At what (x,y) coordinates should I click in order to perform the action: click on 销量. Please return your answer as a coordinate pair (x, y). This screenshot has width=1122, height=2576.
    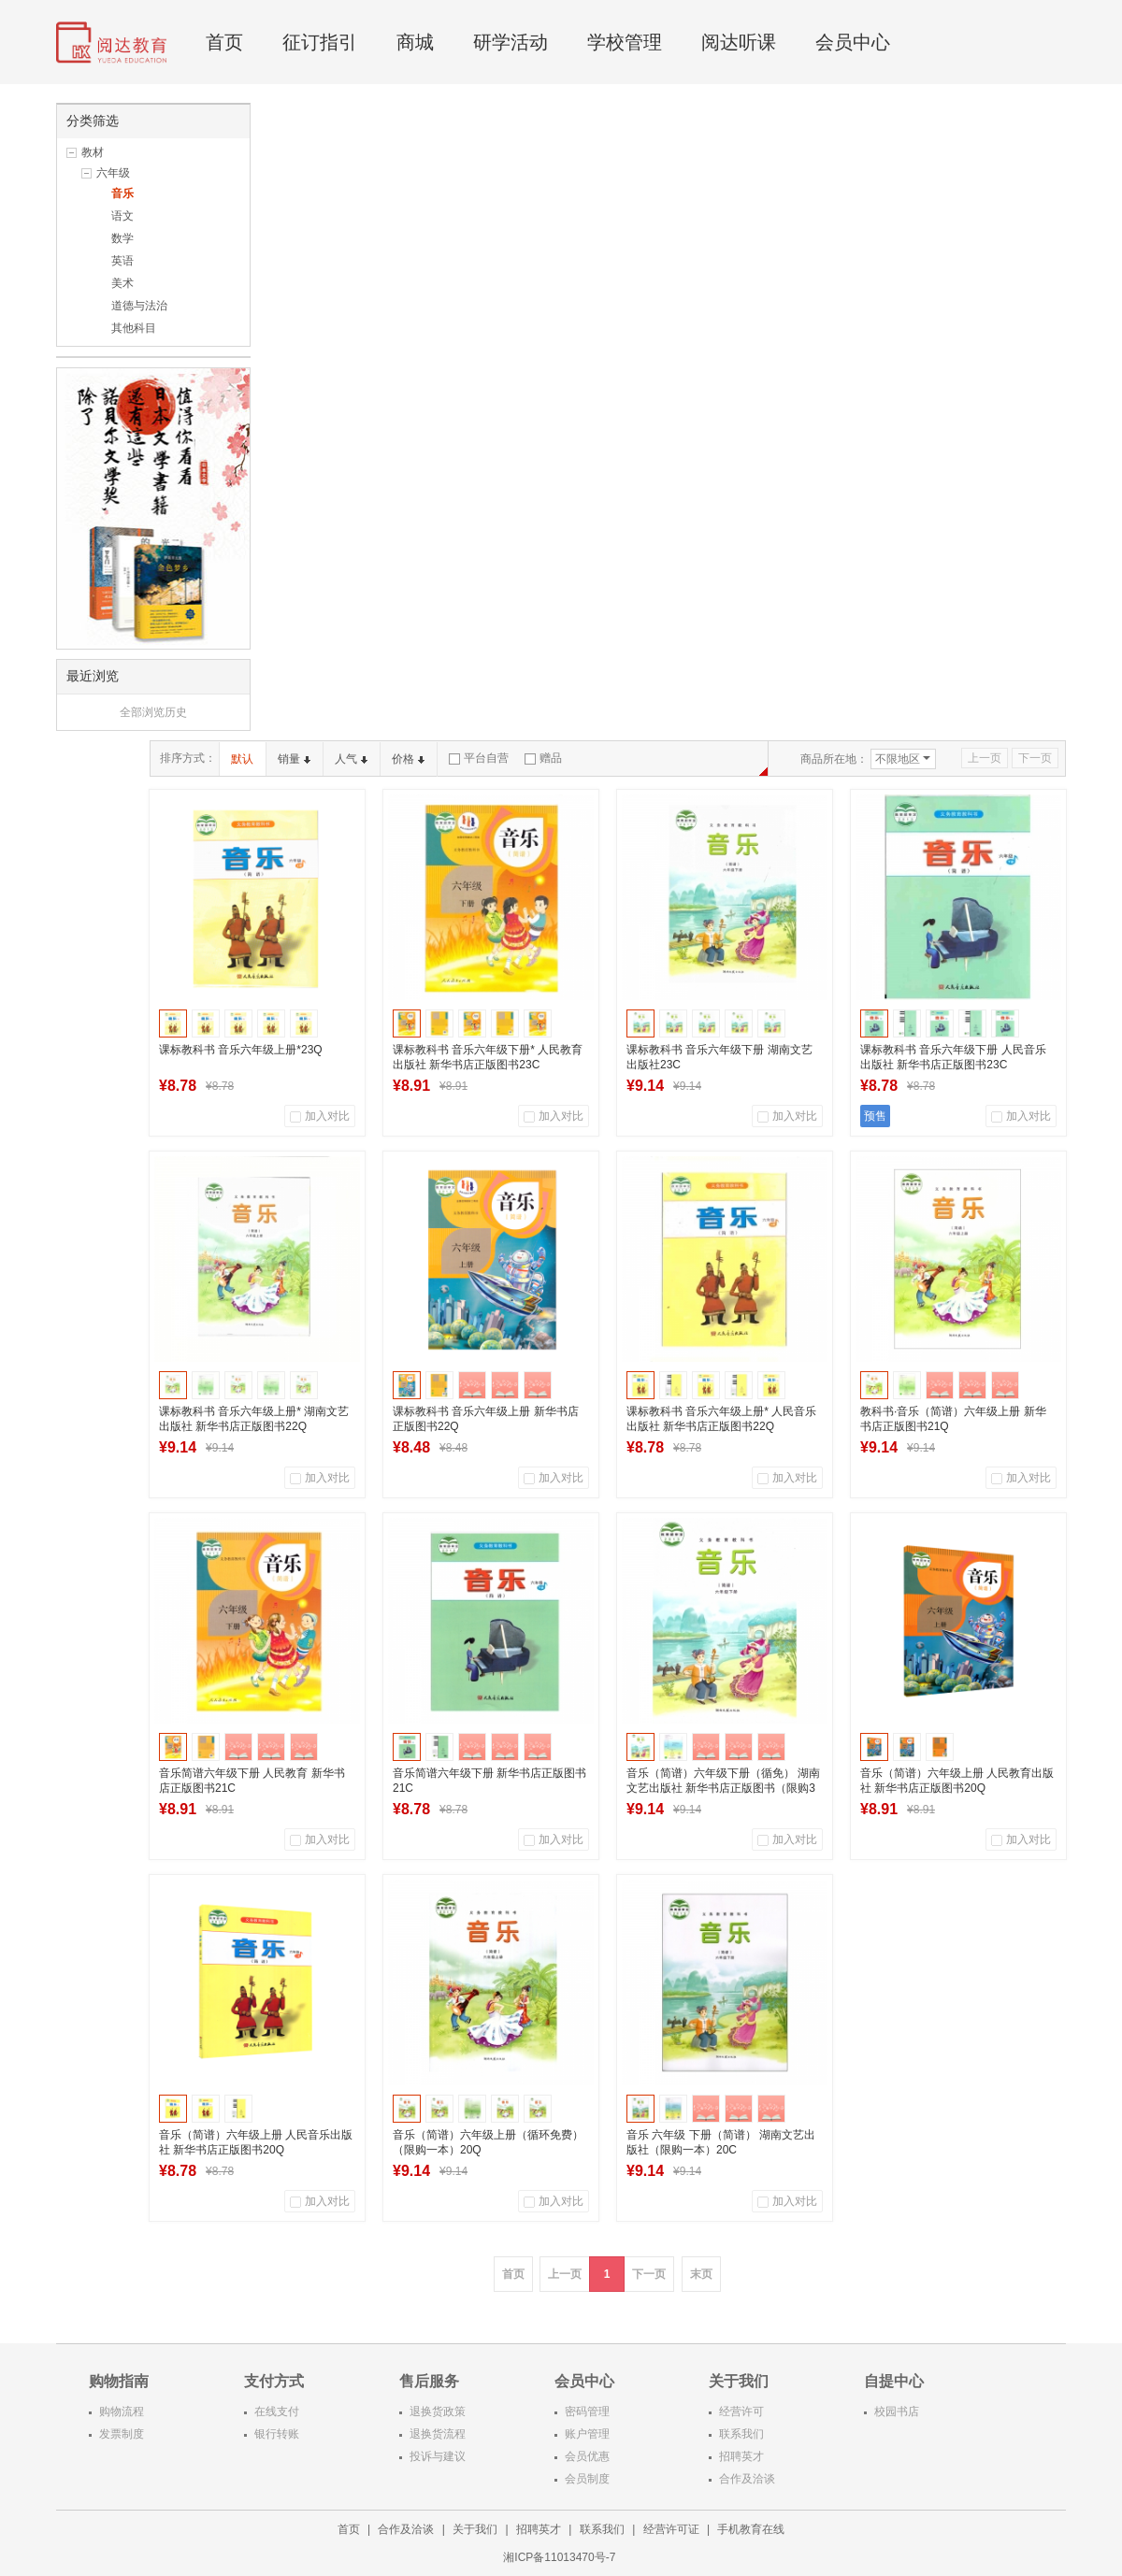
    Looking at the image, I should click on (294, 759).